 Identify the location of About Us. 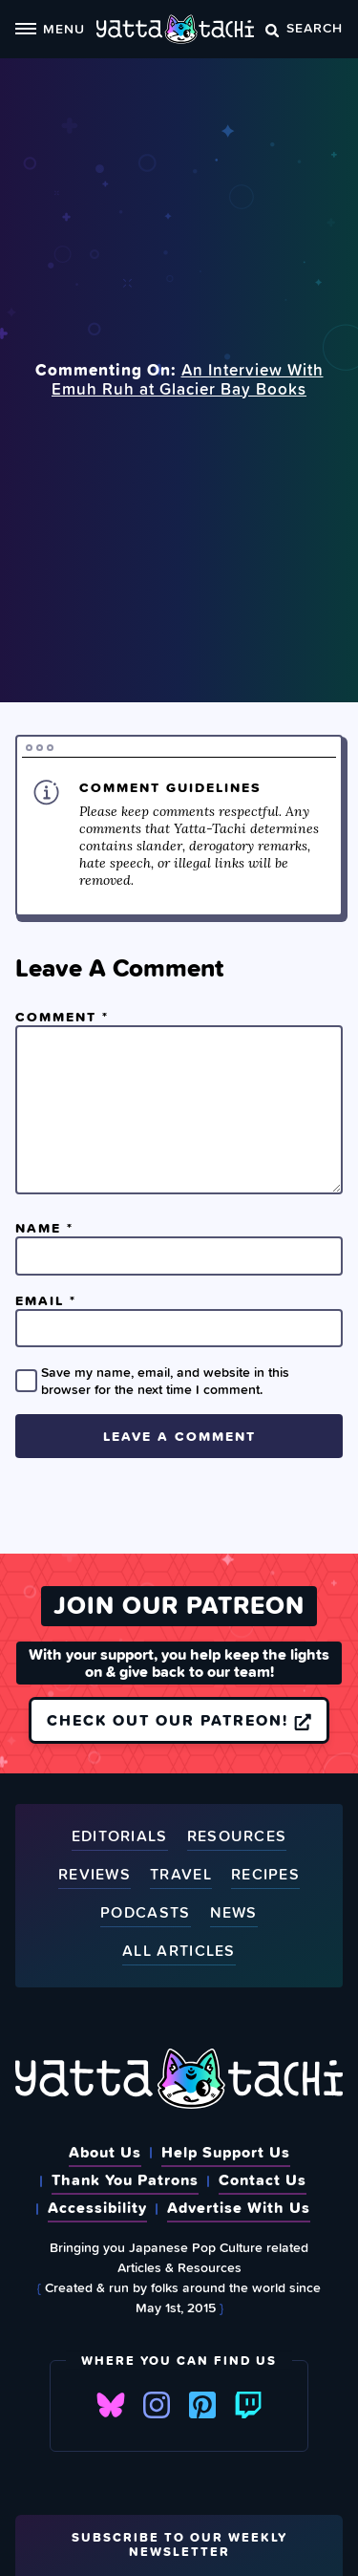
(105, 2151).